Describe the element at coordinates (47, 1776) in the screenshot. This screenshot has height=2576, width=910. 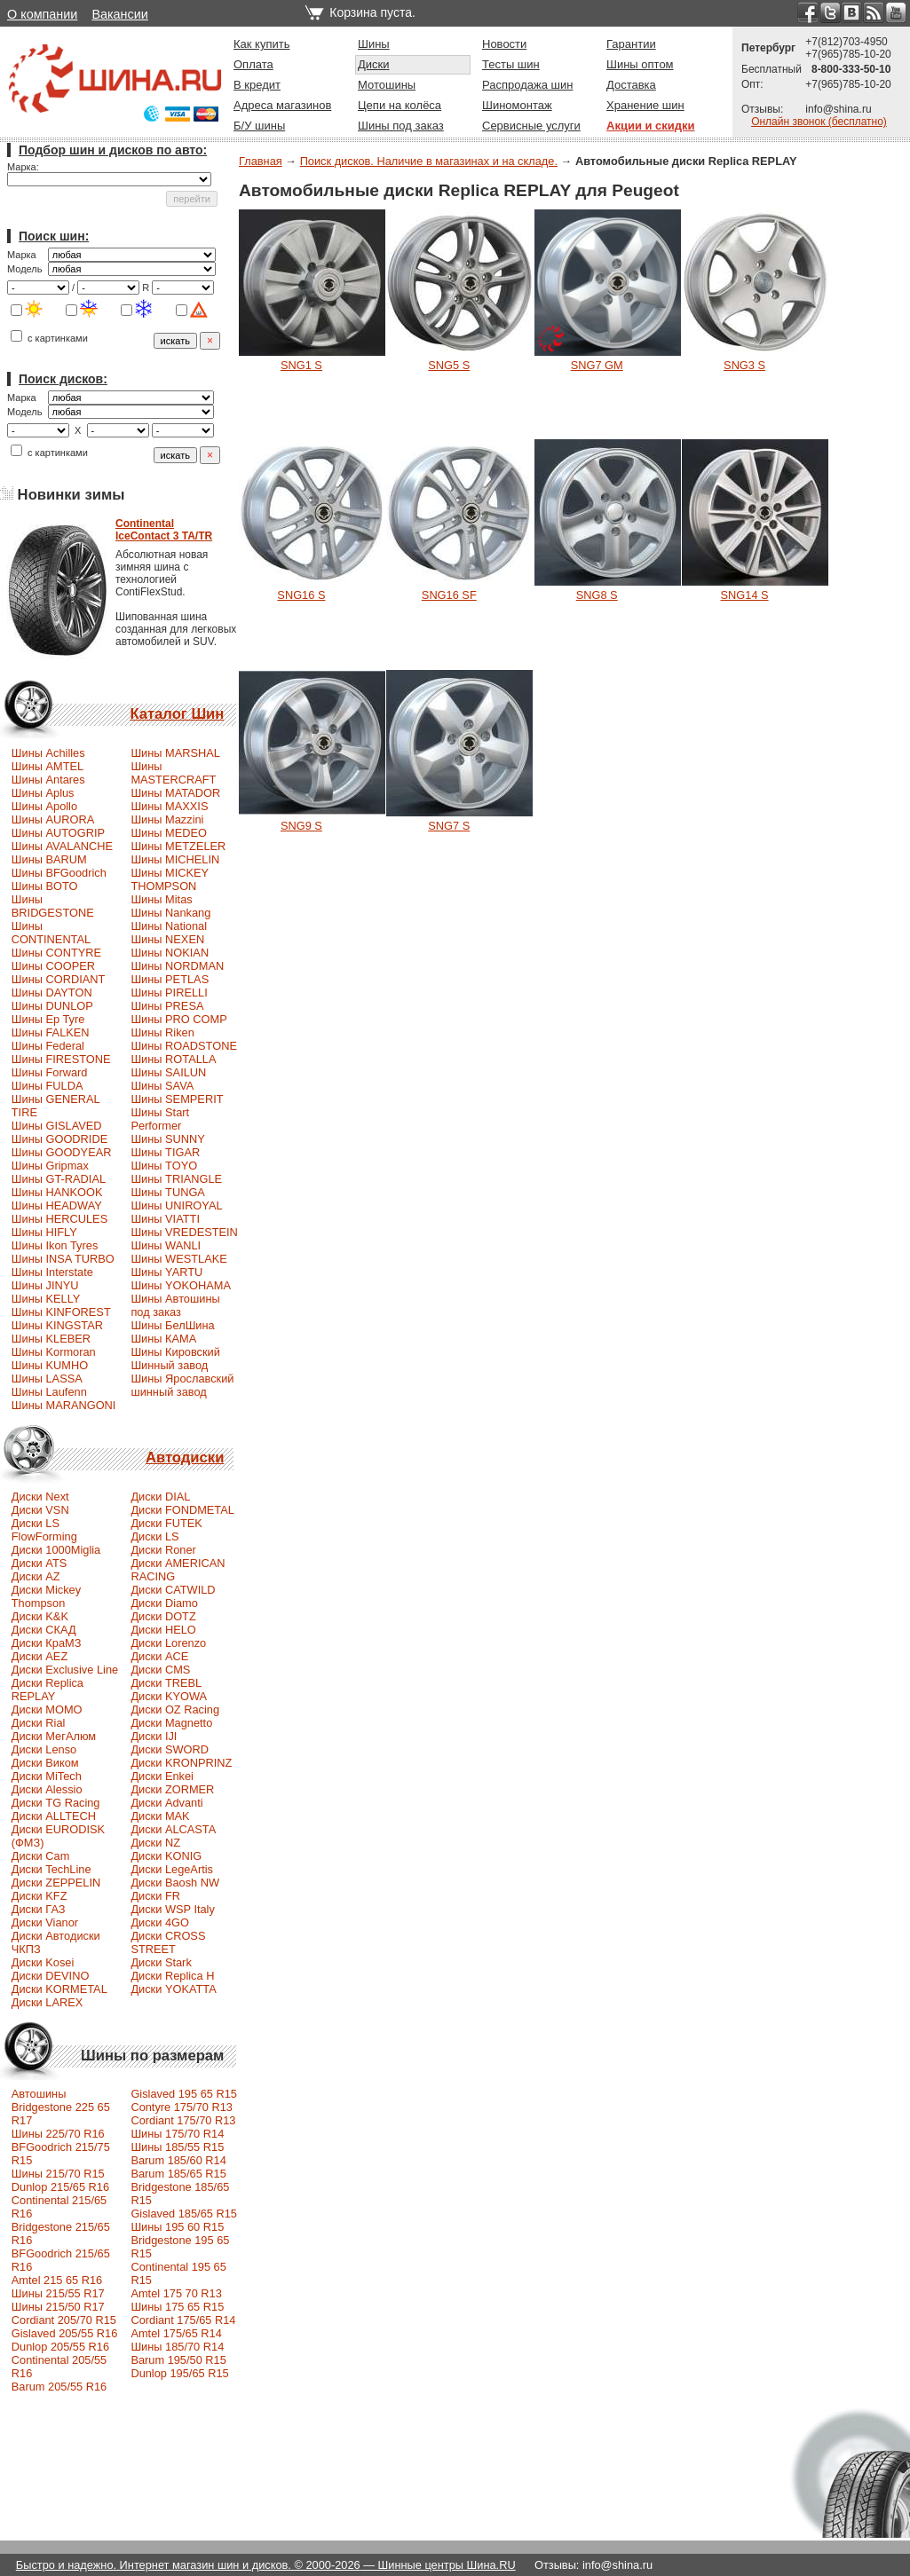
I see `Диски MiTech` at that location.